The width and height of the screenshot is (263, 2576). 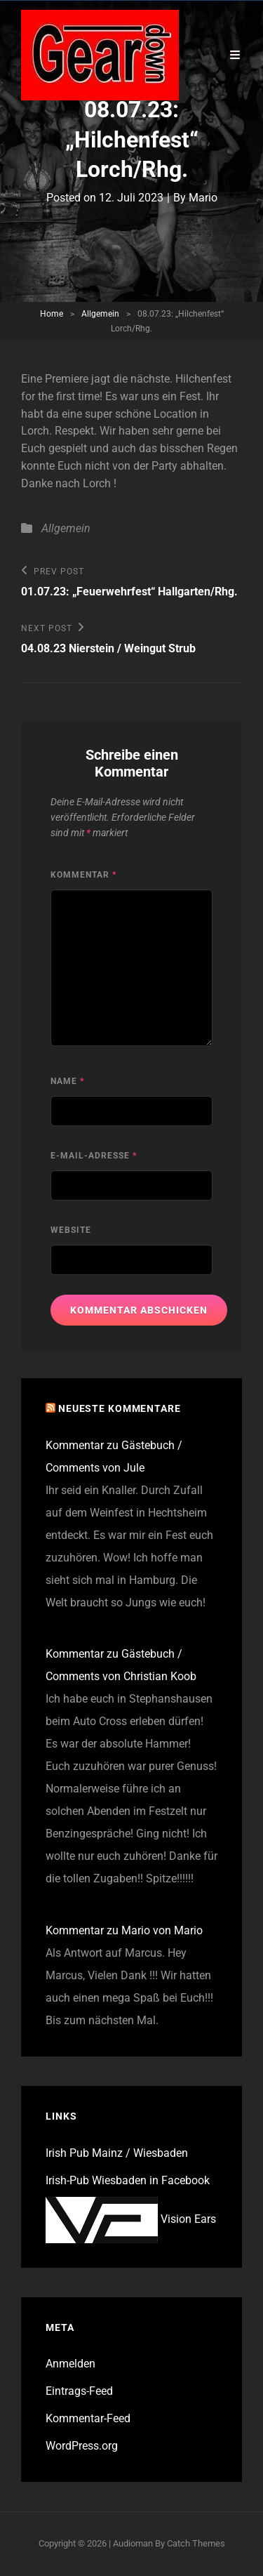 What do you see at coordinates (88, 2418) in the screenshot?
I see `Kommentar-Feed` at bounding box center [88, 2418].